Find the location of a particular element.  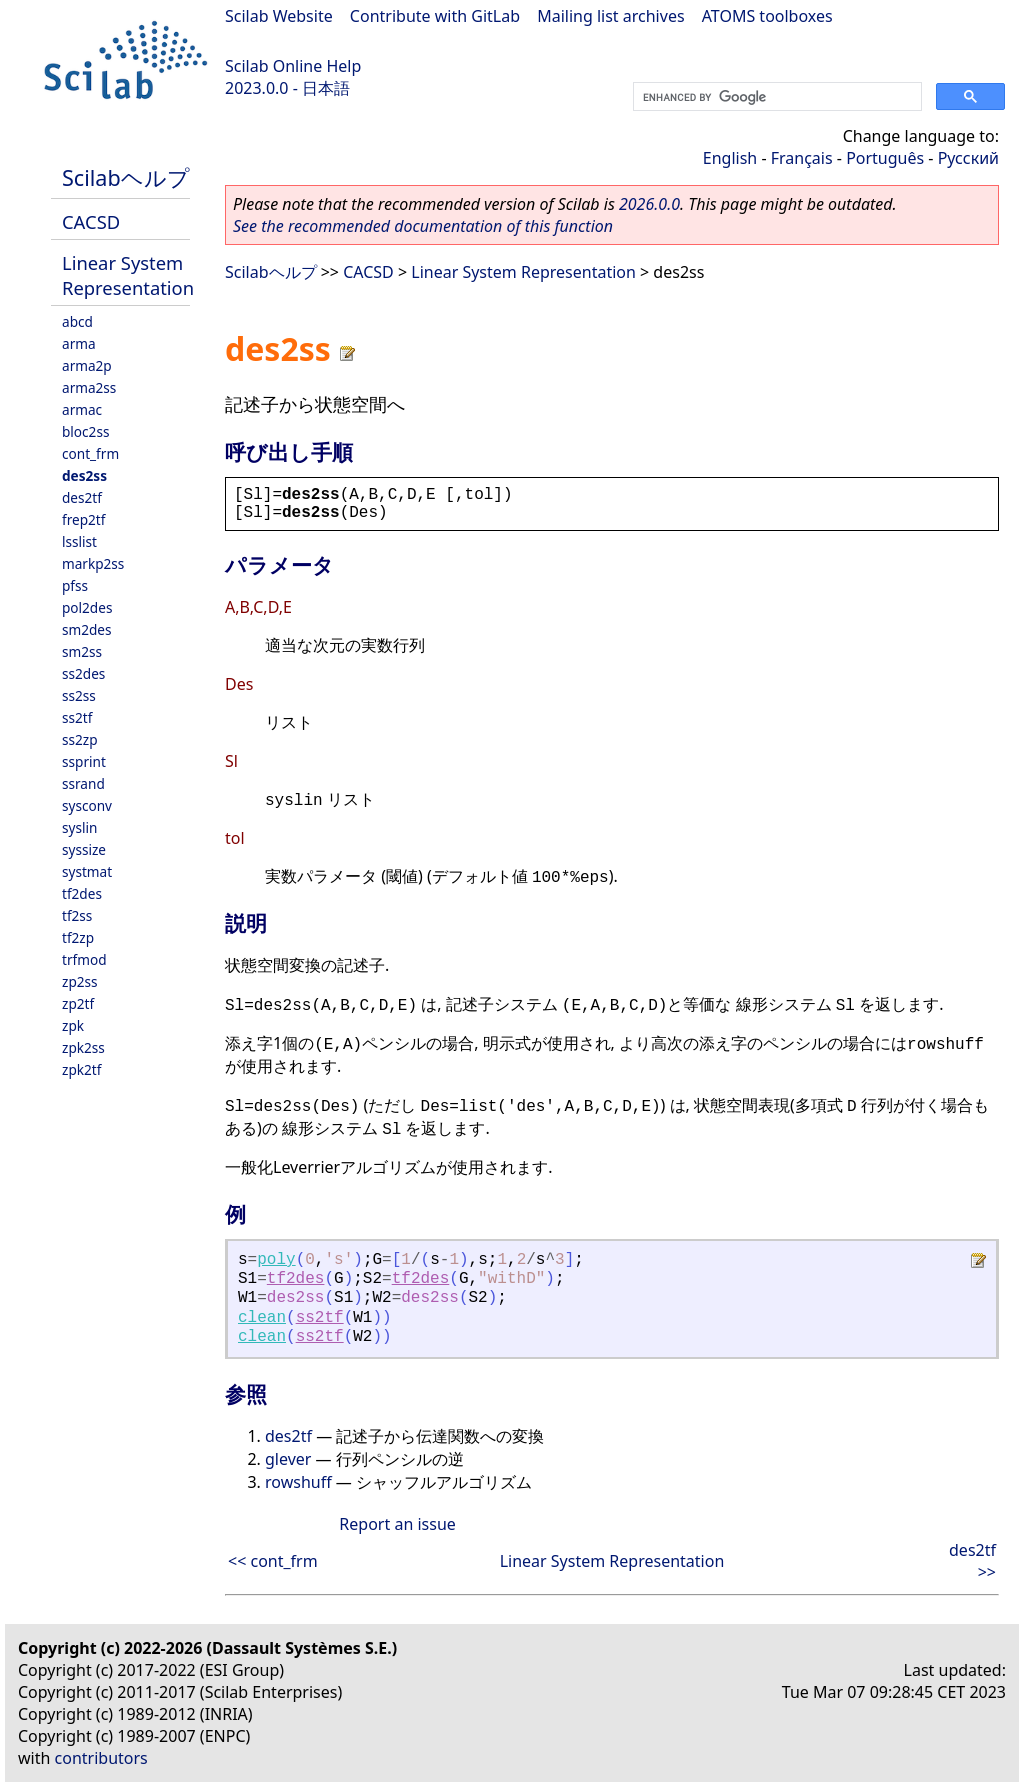

English is located at coordinates (730, 158).